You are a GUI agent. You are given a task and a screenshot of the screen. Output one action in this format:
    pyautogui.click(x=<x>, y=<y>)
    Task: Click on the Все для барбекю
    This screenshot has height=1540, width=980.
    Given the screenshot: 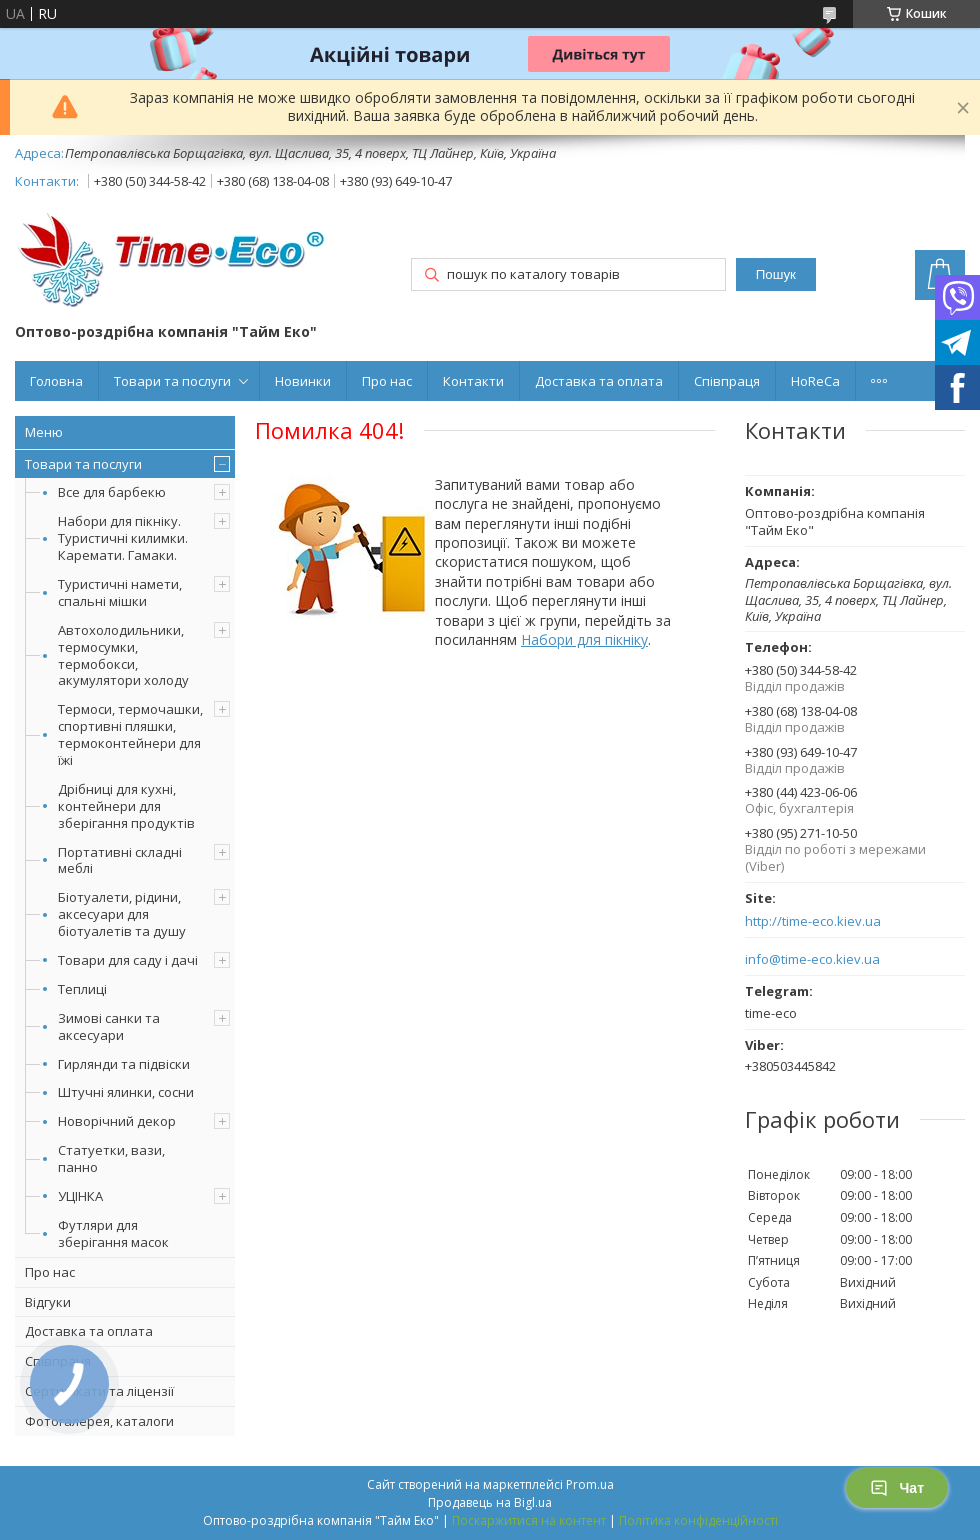 What is the action you would take?
    pyautogui.click(x=112, y=492)
    